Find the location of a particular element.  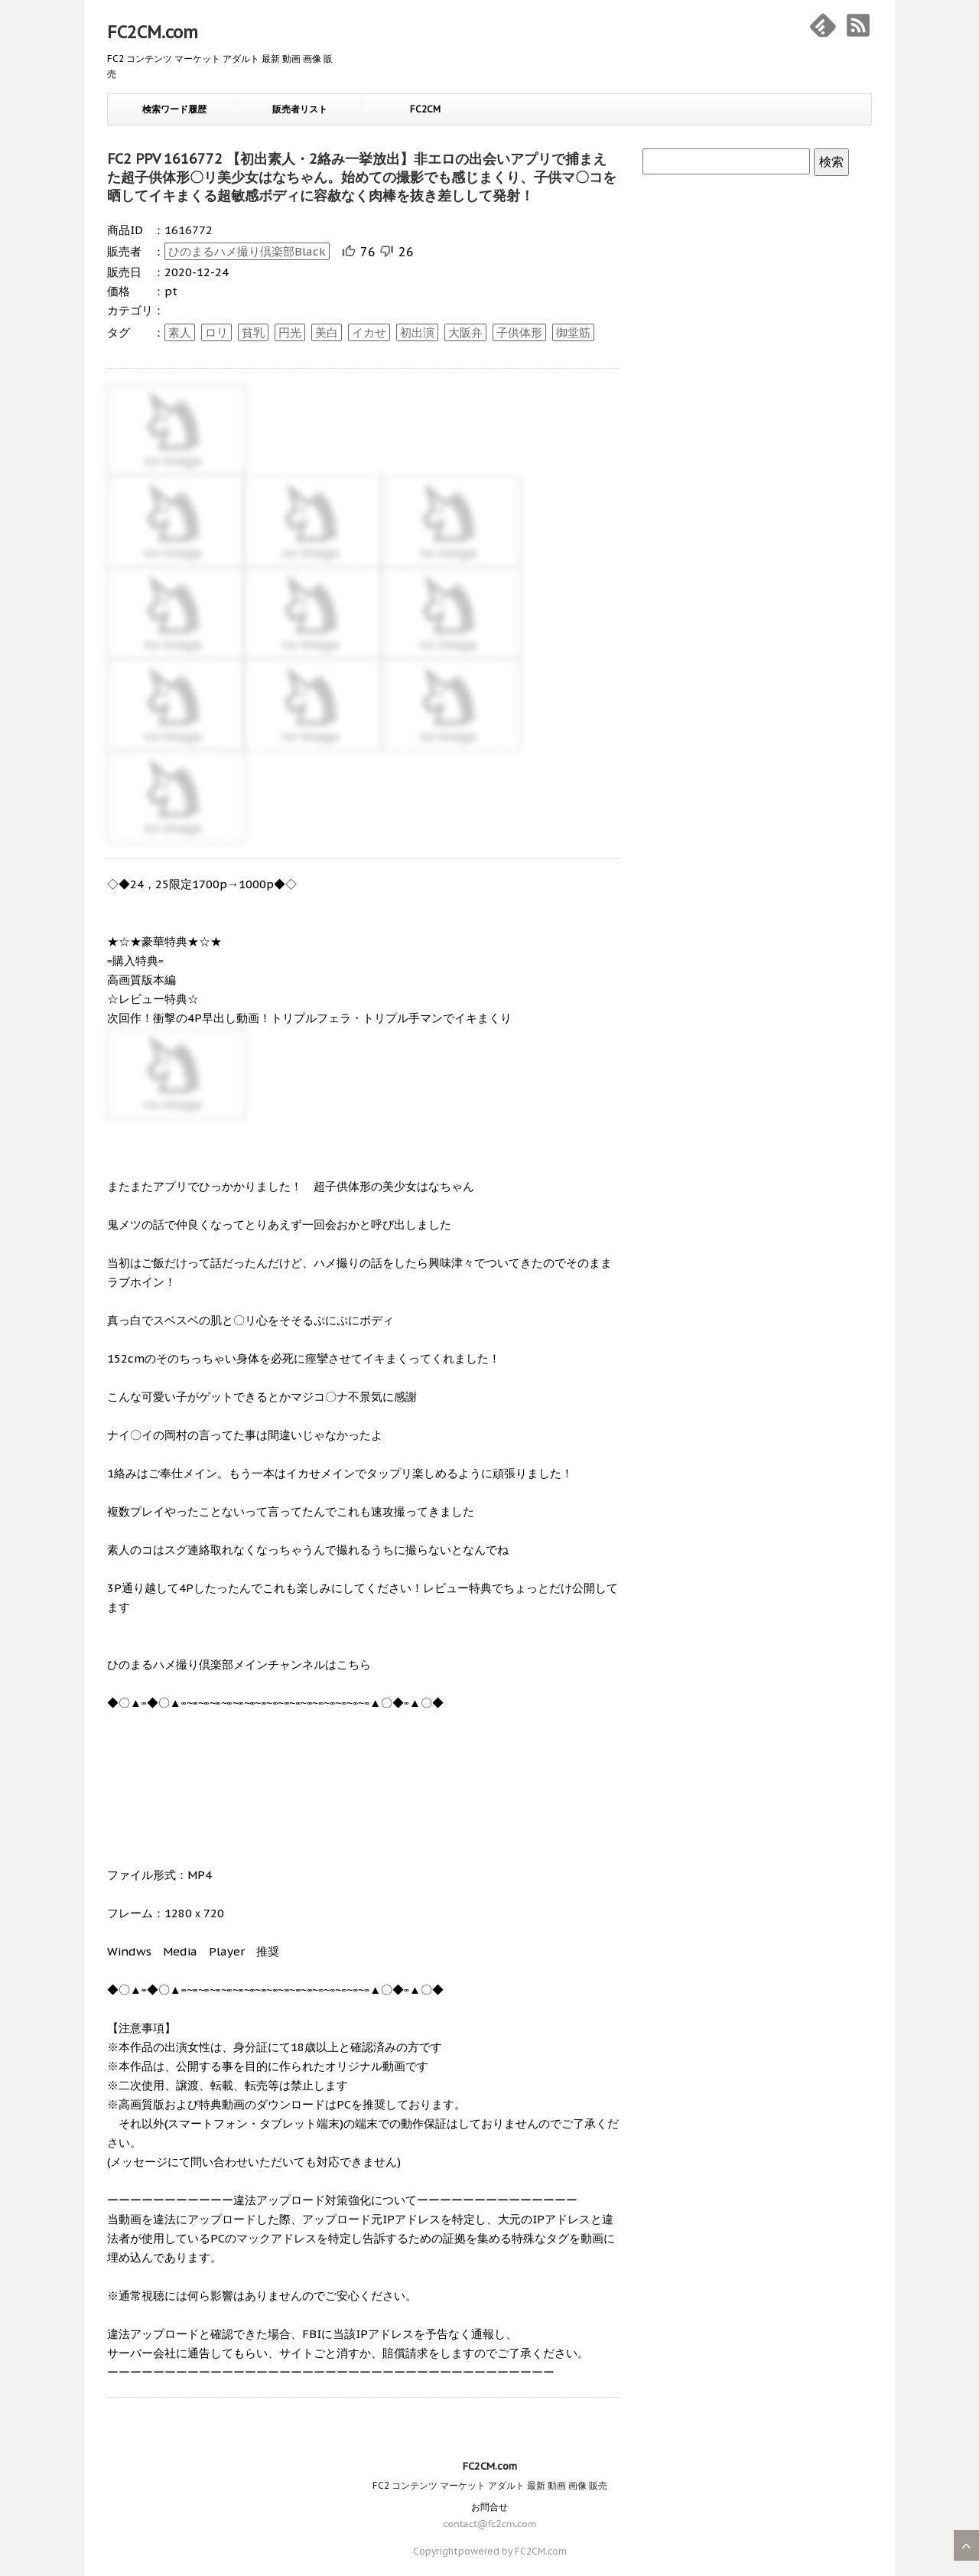

イカせ is located at coordinates (369, 332).